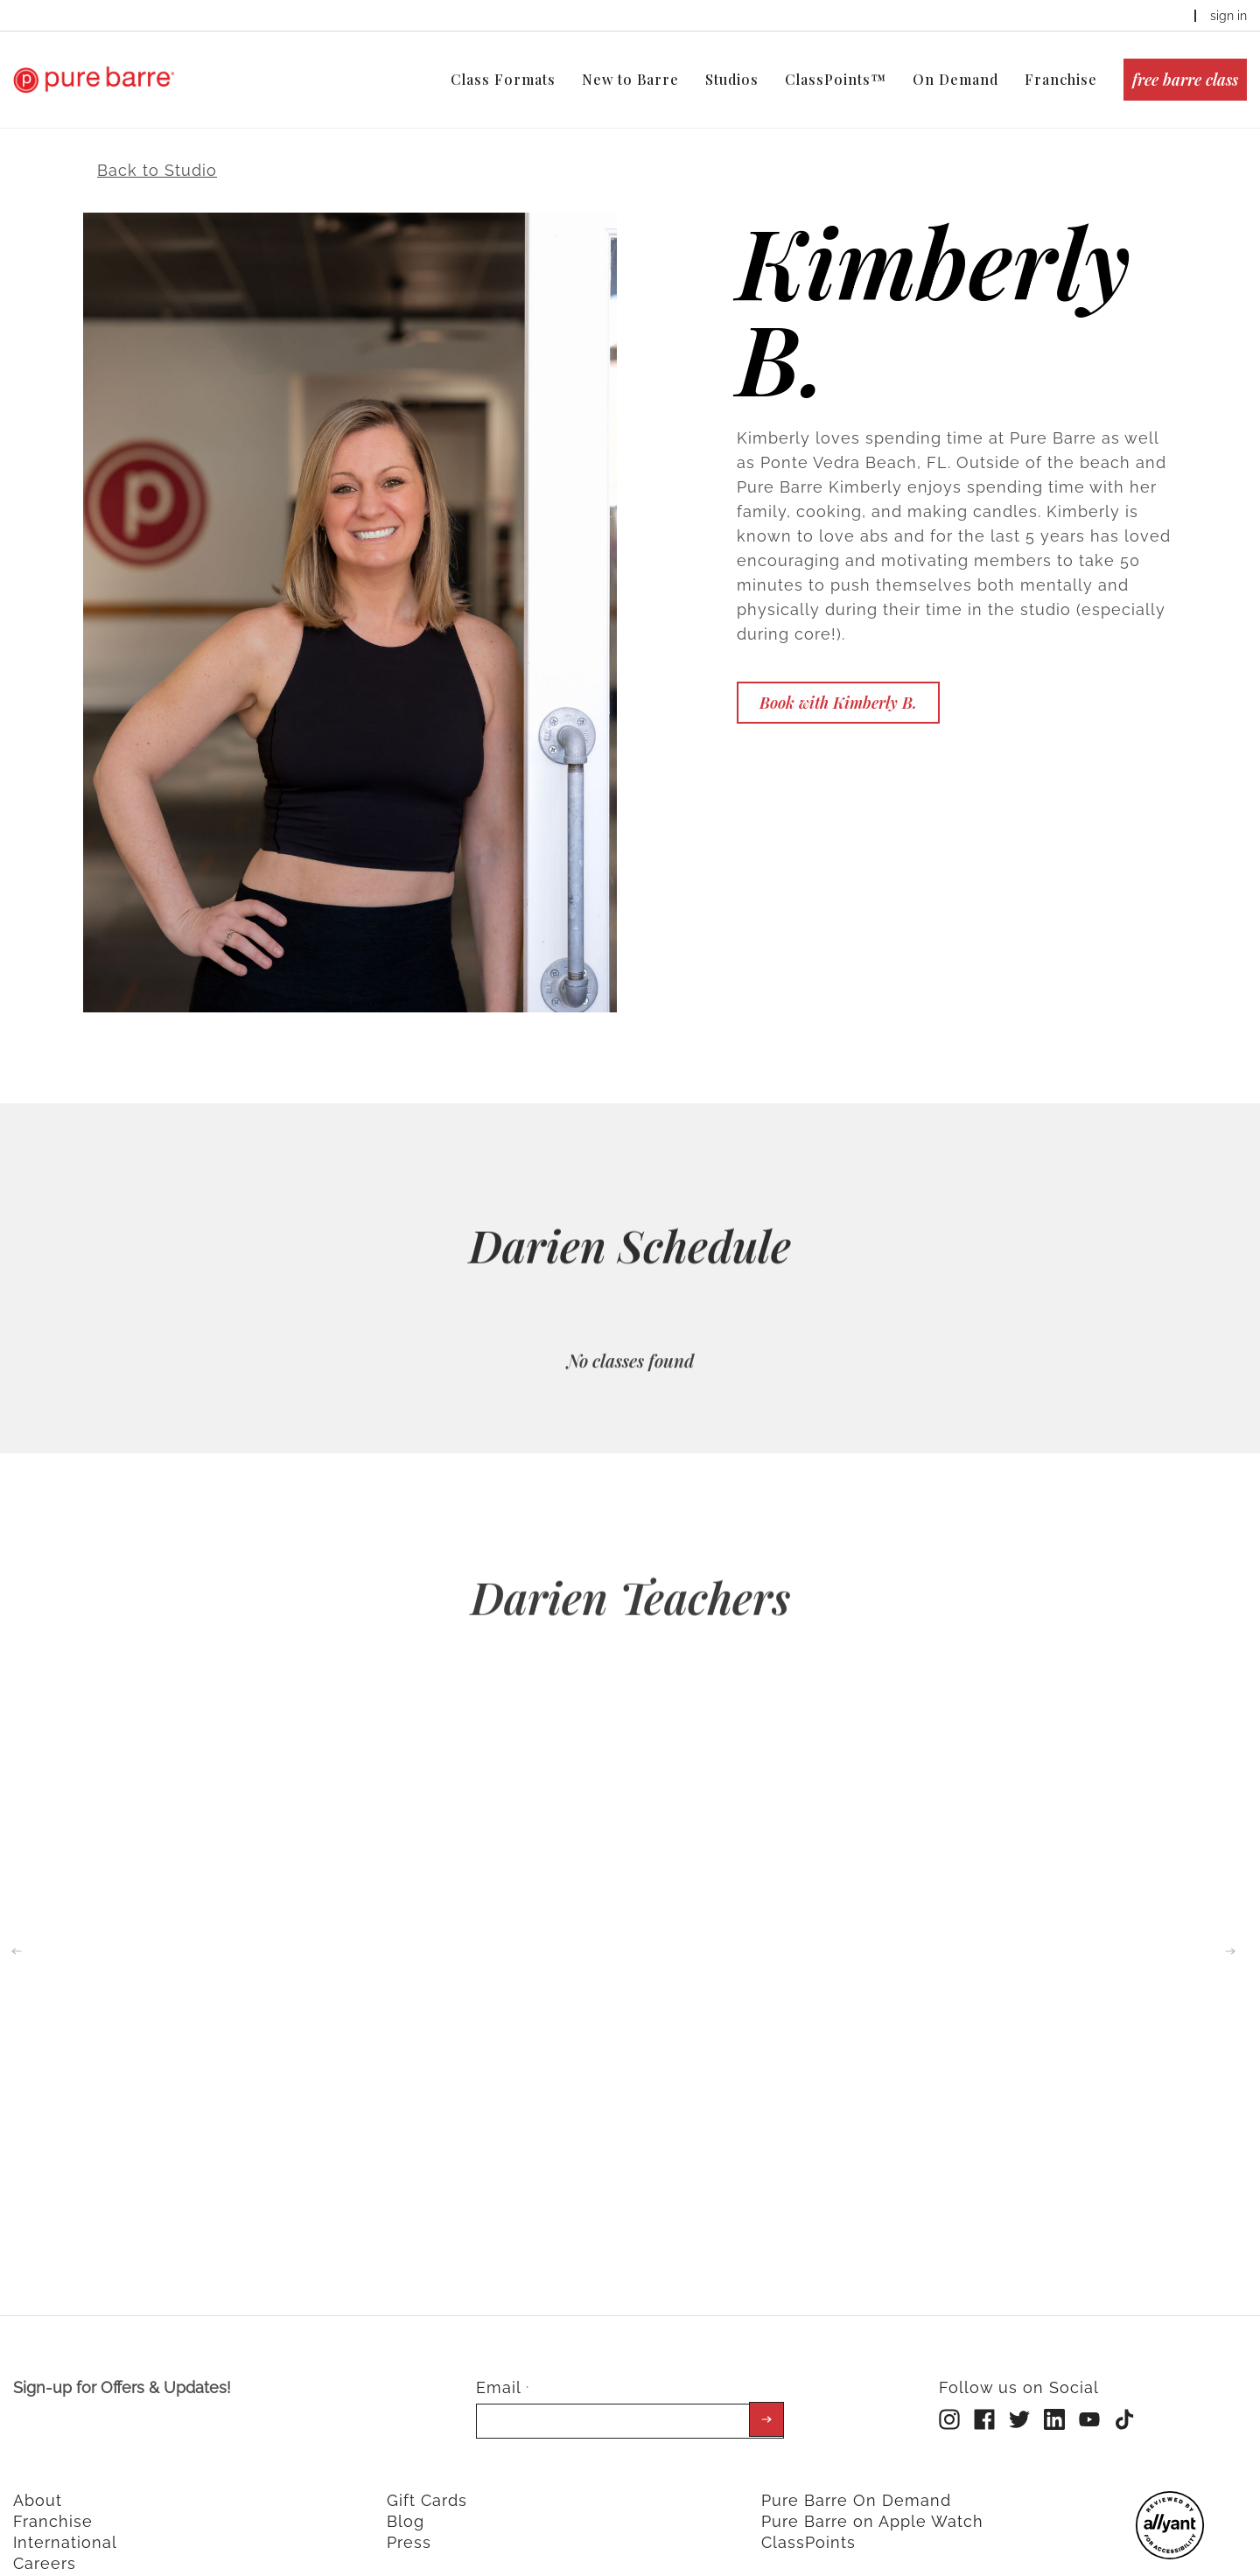  I want to click on About [menuitem], so click(37, 2472).